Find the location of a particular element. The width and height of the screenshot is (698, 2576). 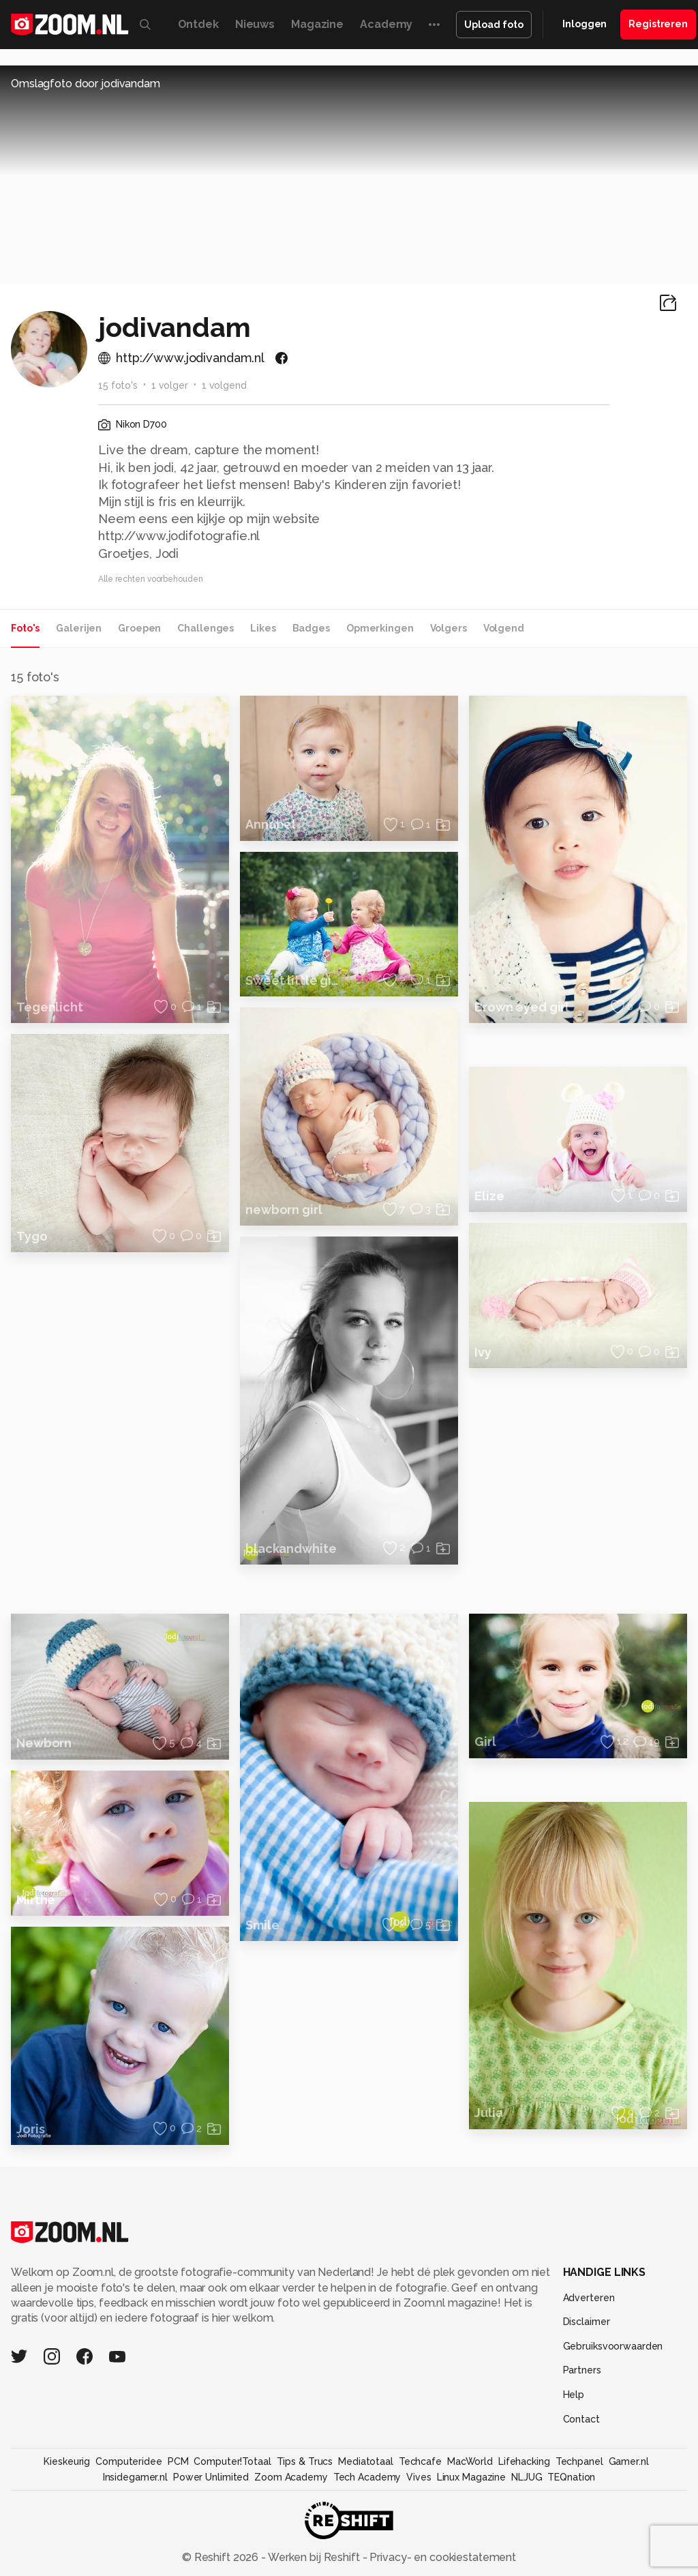

Adverteren is located at coordinates (589, 2297).